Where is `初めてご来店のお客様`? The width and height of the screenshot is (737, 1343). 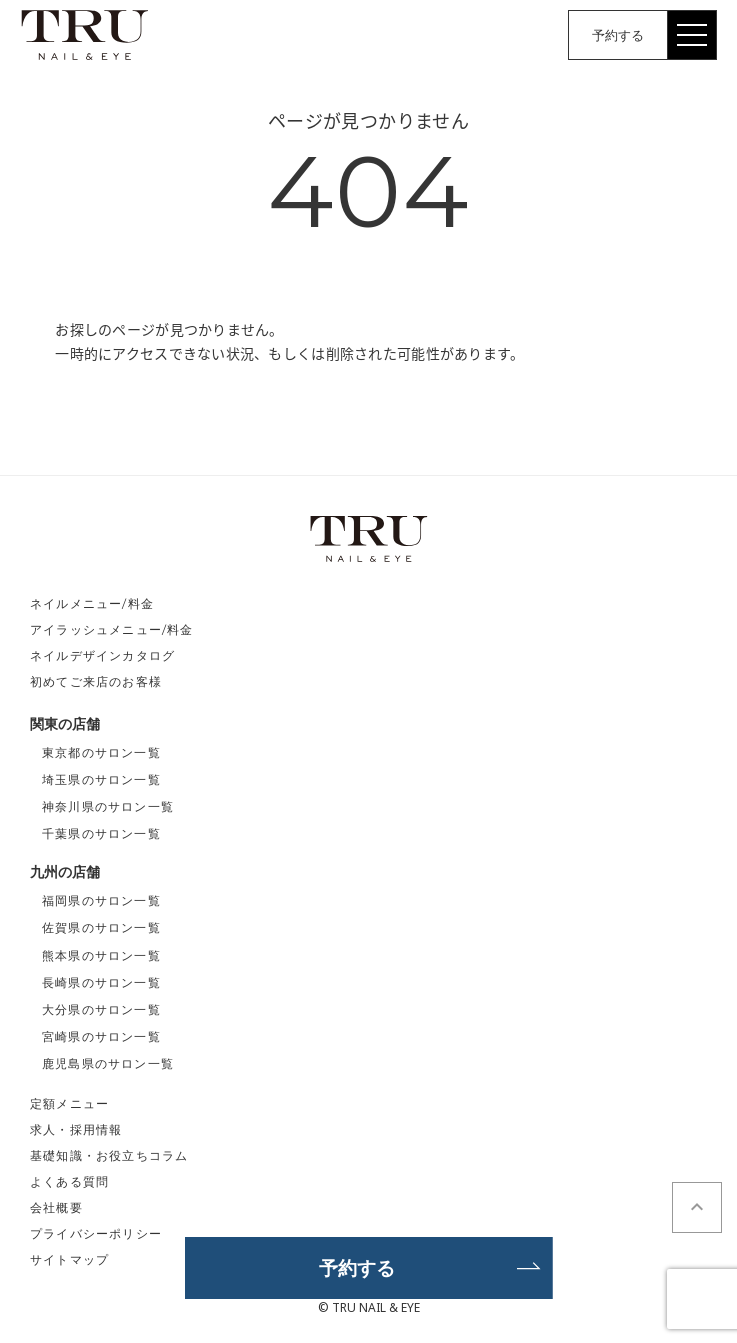 初めてご来店のお客様 is located at coordinates (96, 681).